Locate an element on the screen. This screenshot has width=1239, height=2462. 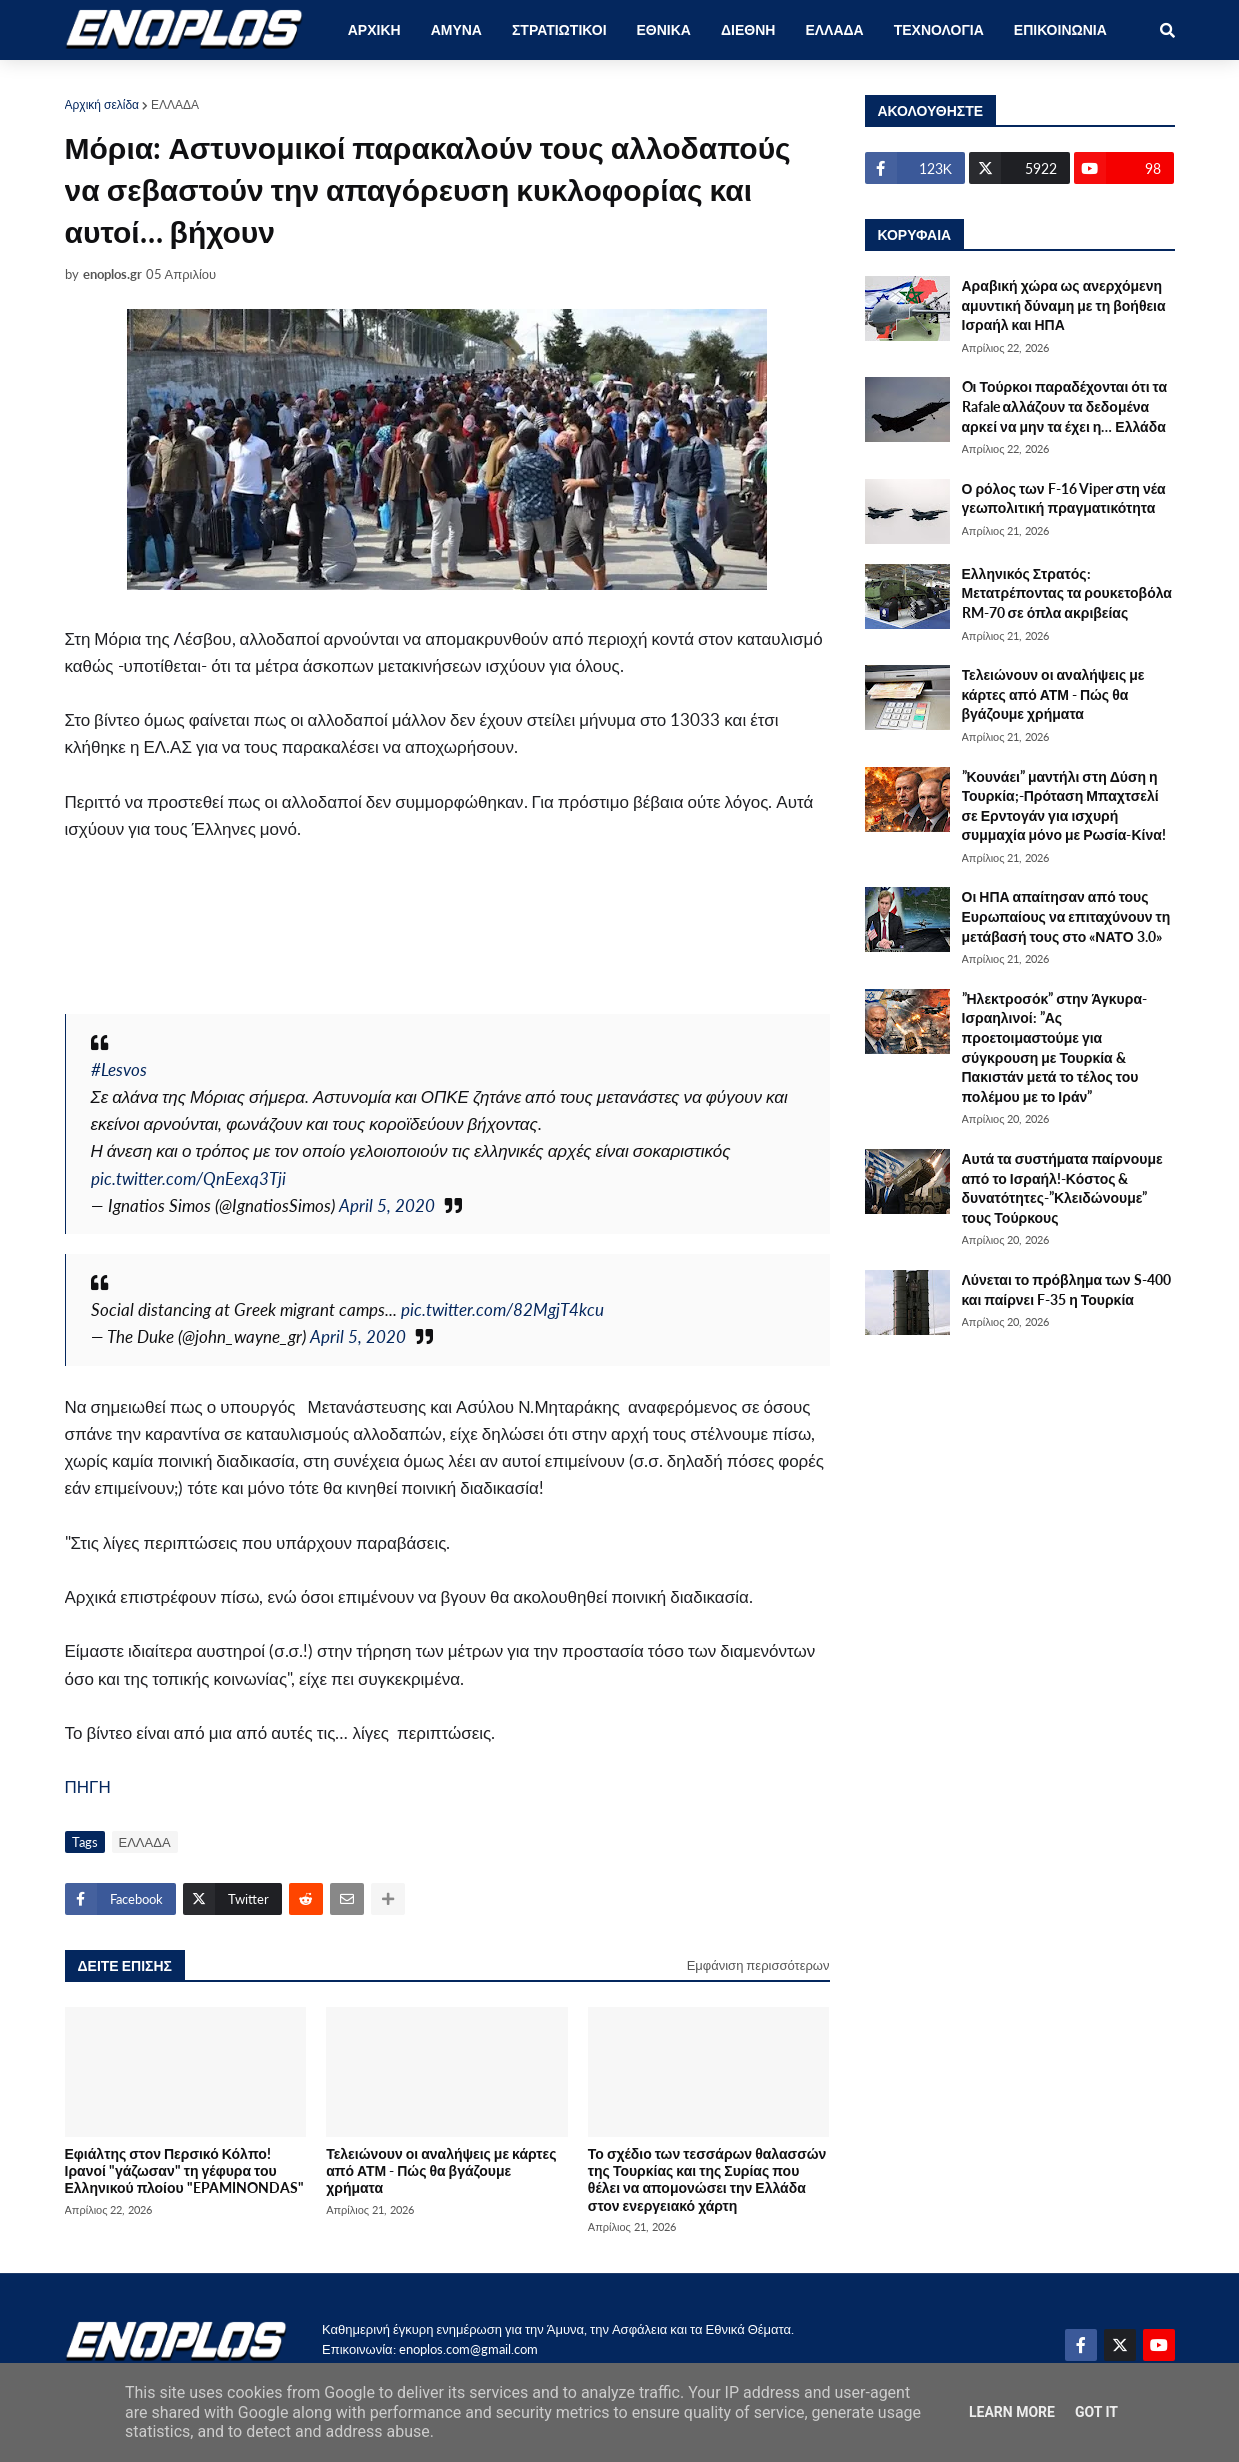
ΣΤΡΑΤΙΩΤΙΚΟΙ [menuitem] is located at coordinates (559, 29).